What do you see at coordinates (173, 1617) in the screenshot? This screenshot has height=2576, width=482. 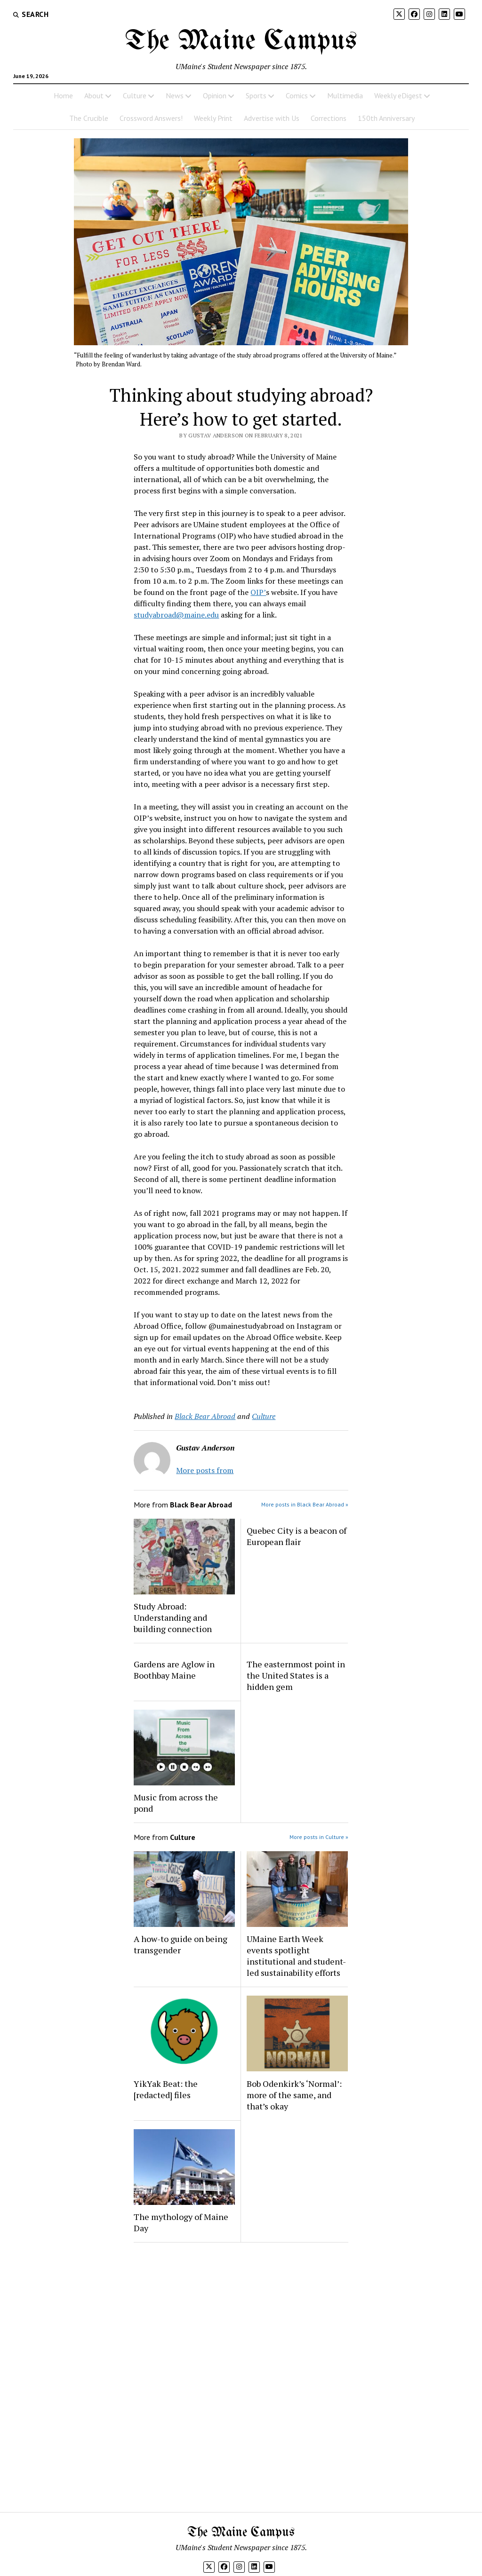 I see `Study Abroad: Understanding and building connection` at bounding box center [173, 1617].